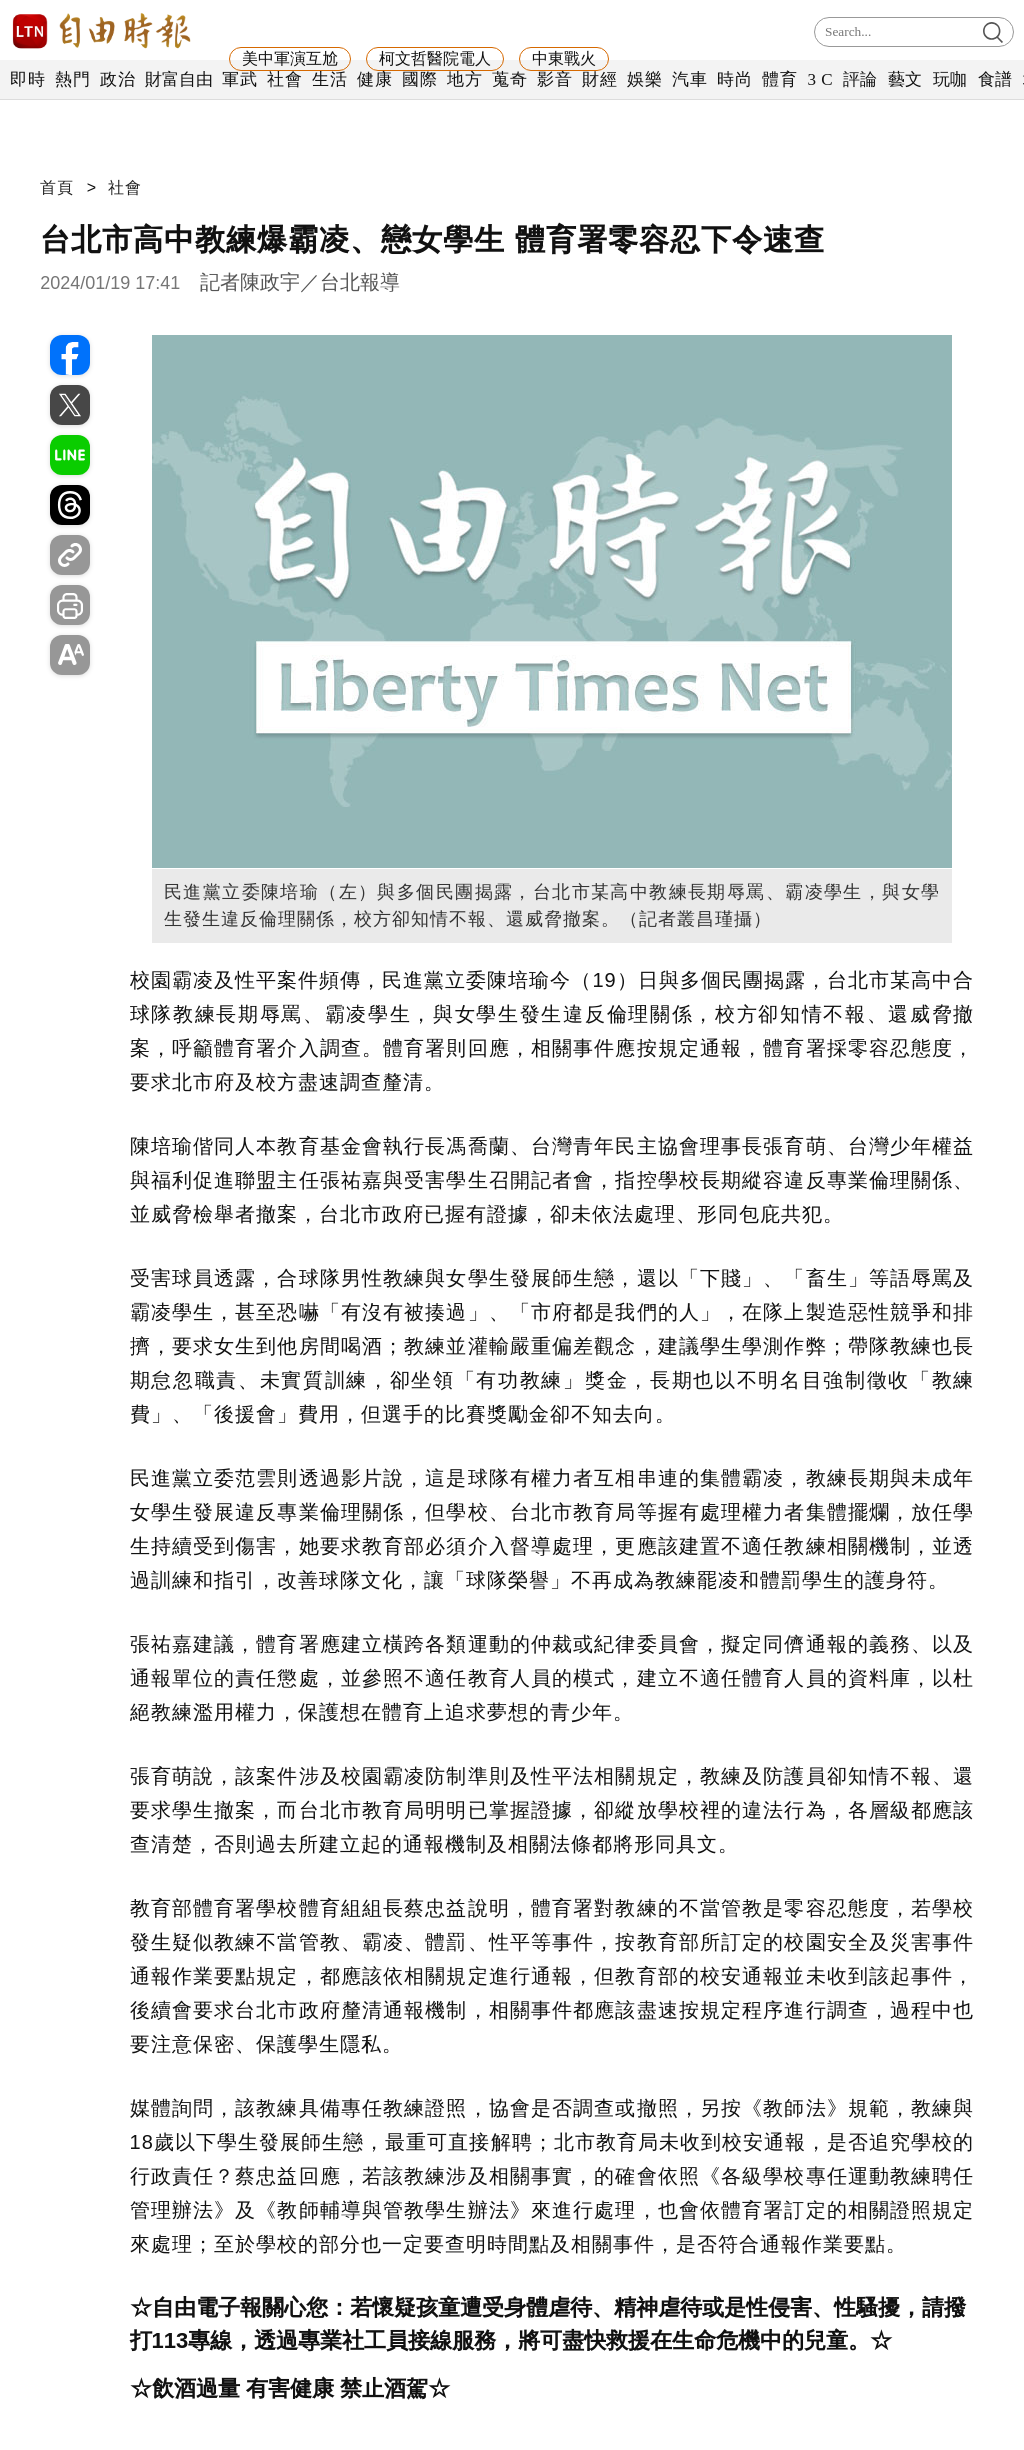 Image resolution: width=1024 pixels, height=2450 pixels. I want to click on 汽車, so click(689, 79).